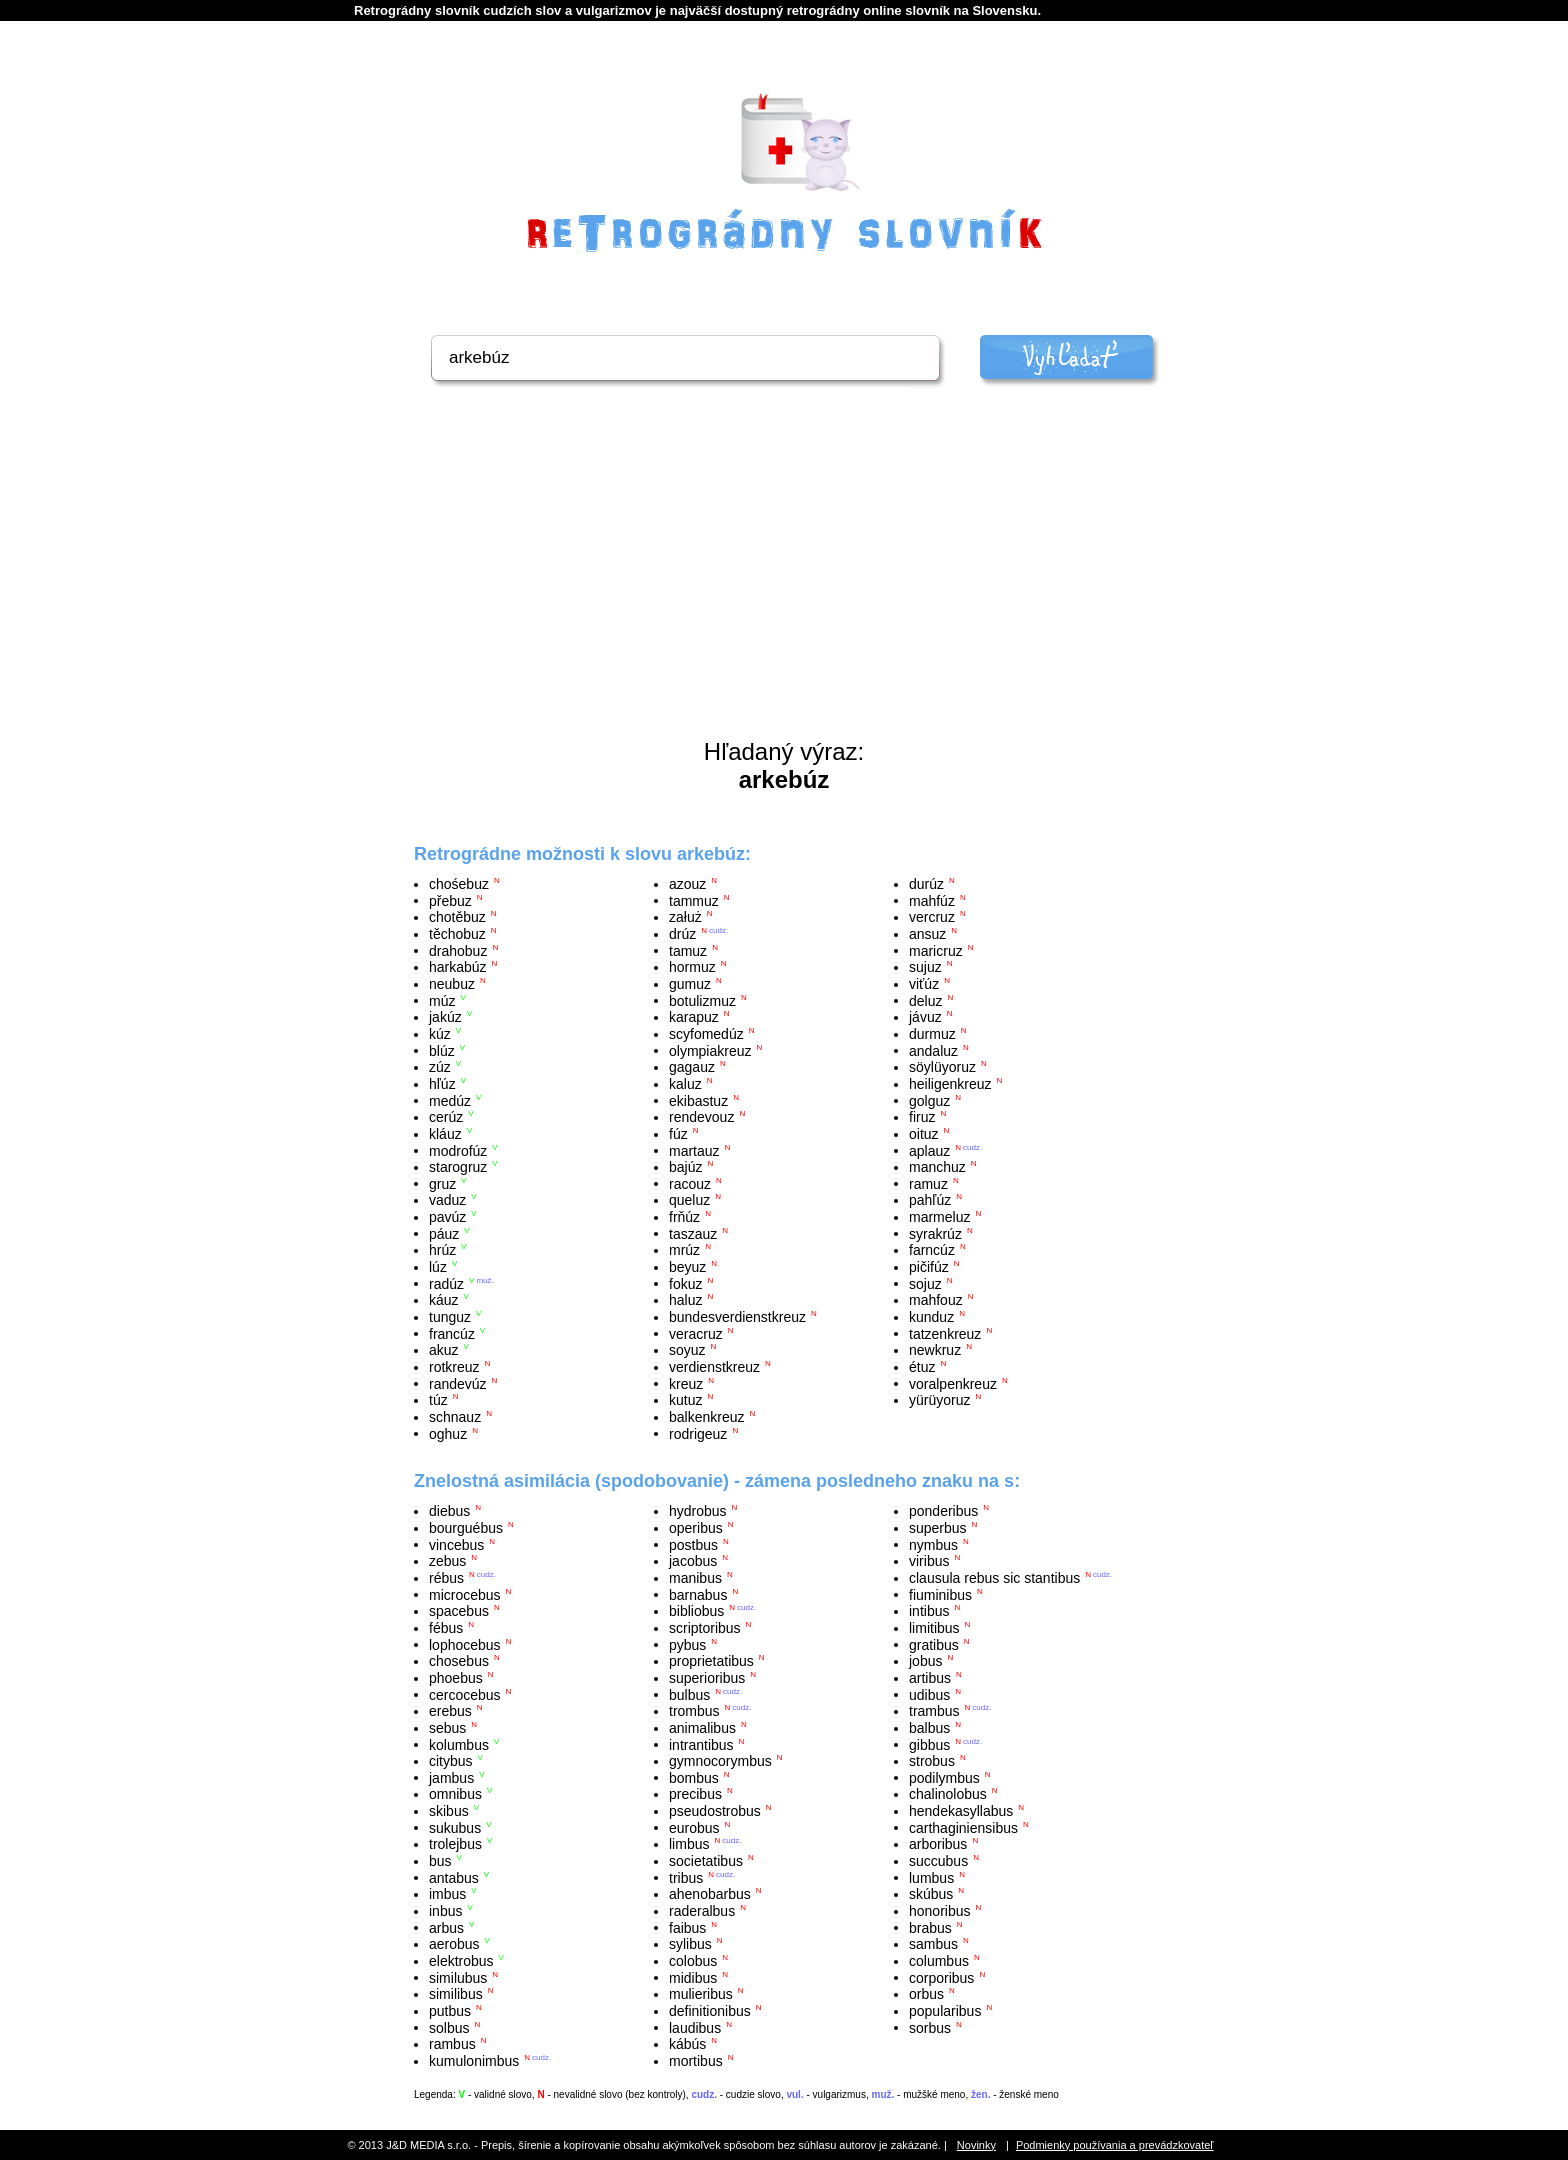 The height and width of the screenshot is (2160, 1568). Describe the element at coordinates (678, 1134) in the screenshot. I see `fúz` at that location.